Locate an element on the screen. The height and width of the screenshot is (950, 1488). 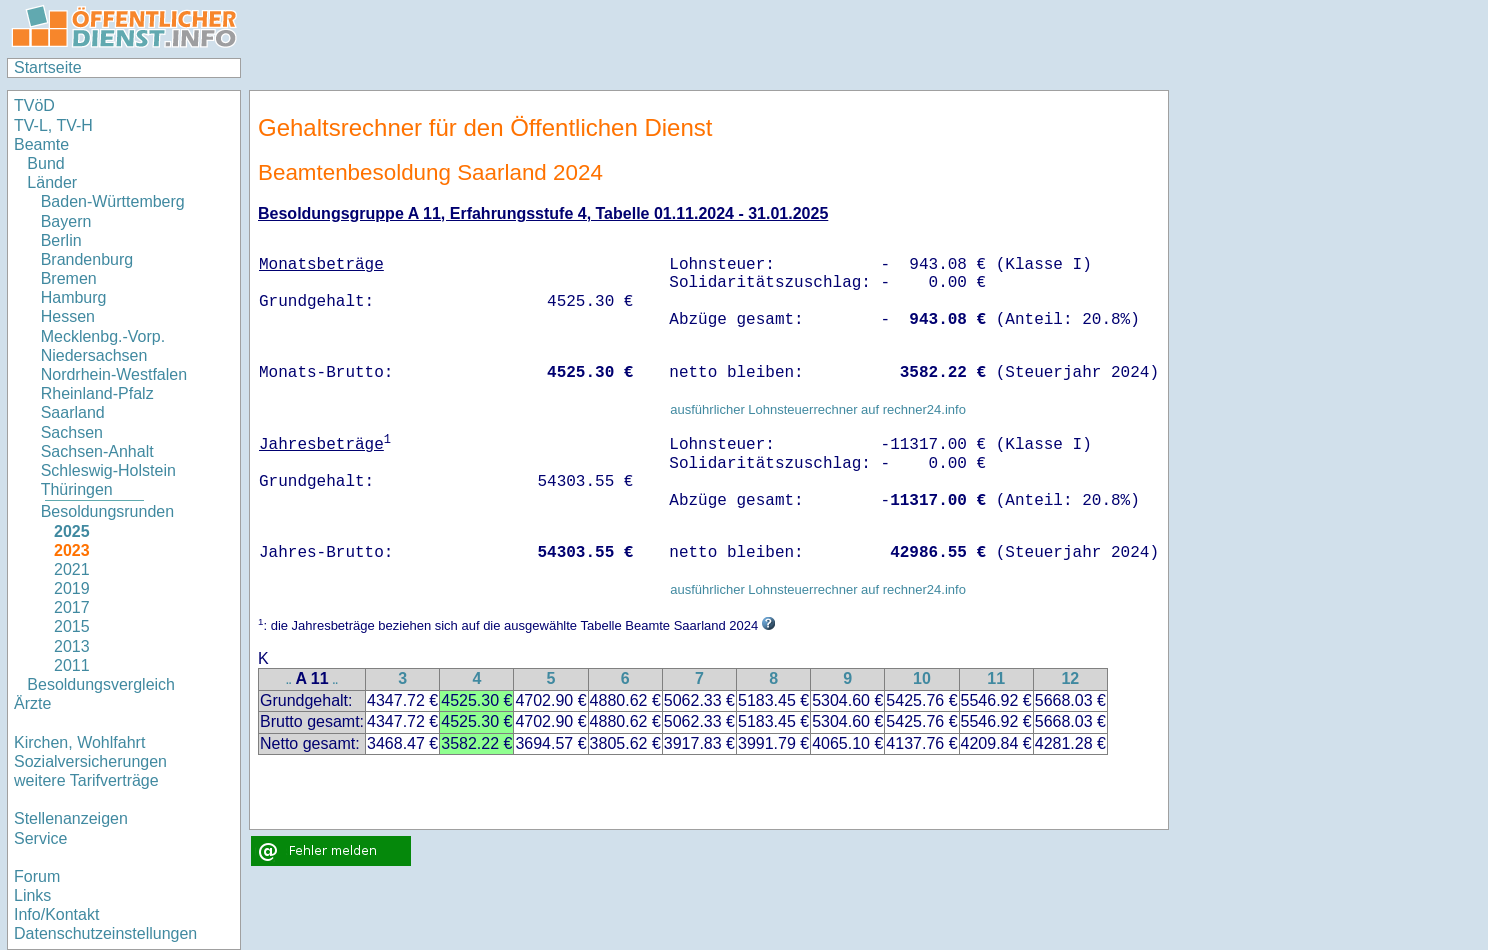
Ärzte is located at coordinates (32, 703).